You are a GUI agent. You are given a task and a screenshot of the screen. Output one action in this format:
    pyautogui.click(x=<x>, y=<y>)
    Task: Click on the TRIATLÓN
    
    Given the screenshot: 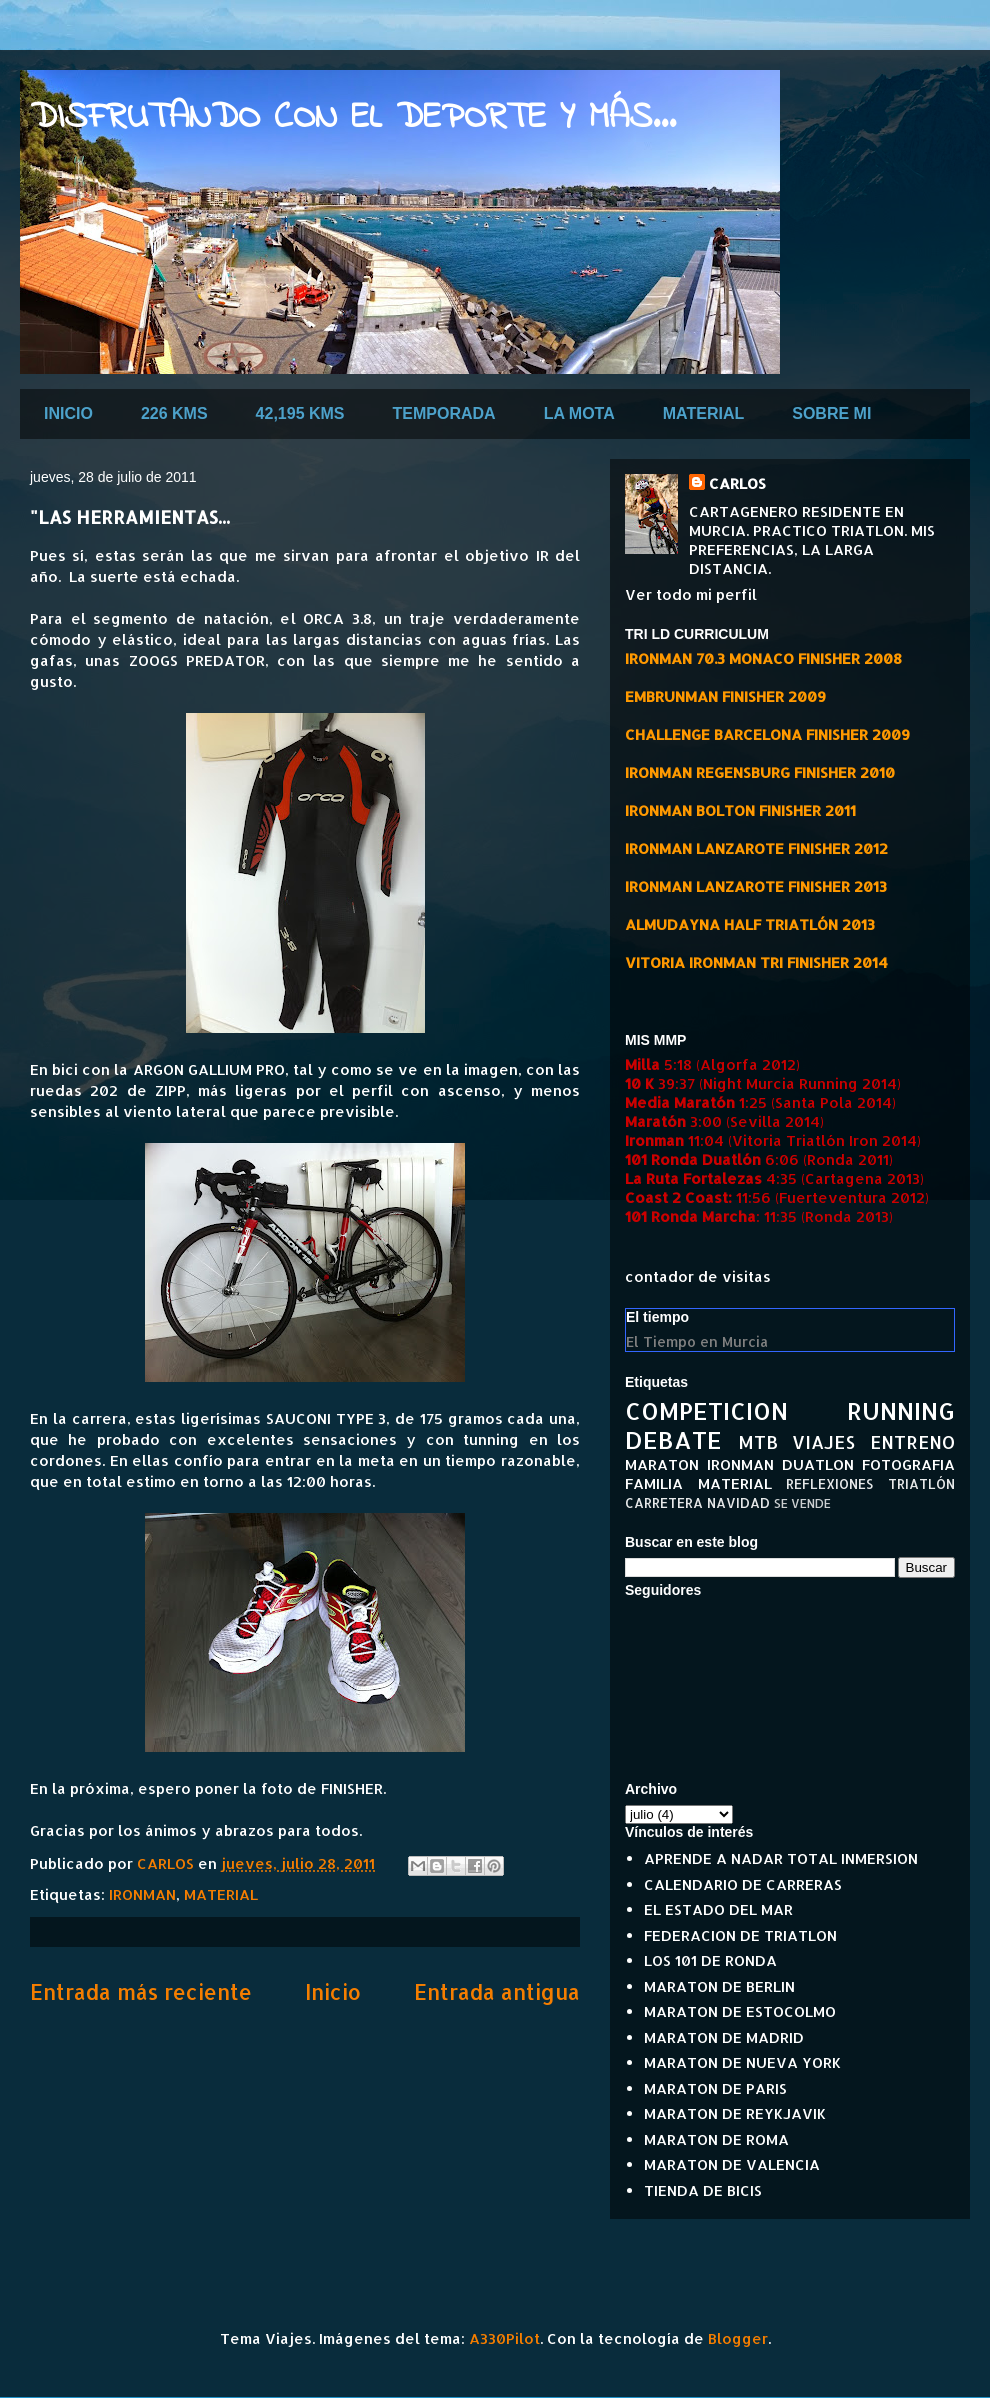 What is the action you would take?
    pyautogui.click(x=921, y=1483)
    